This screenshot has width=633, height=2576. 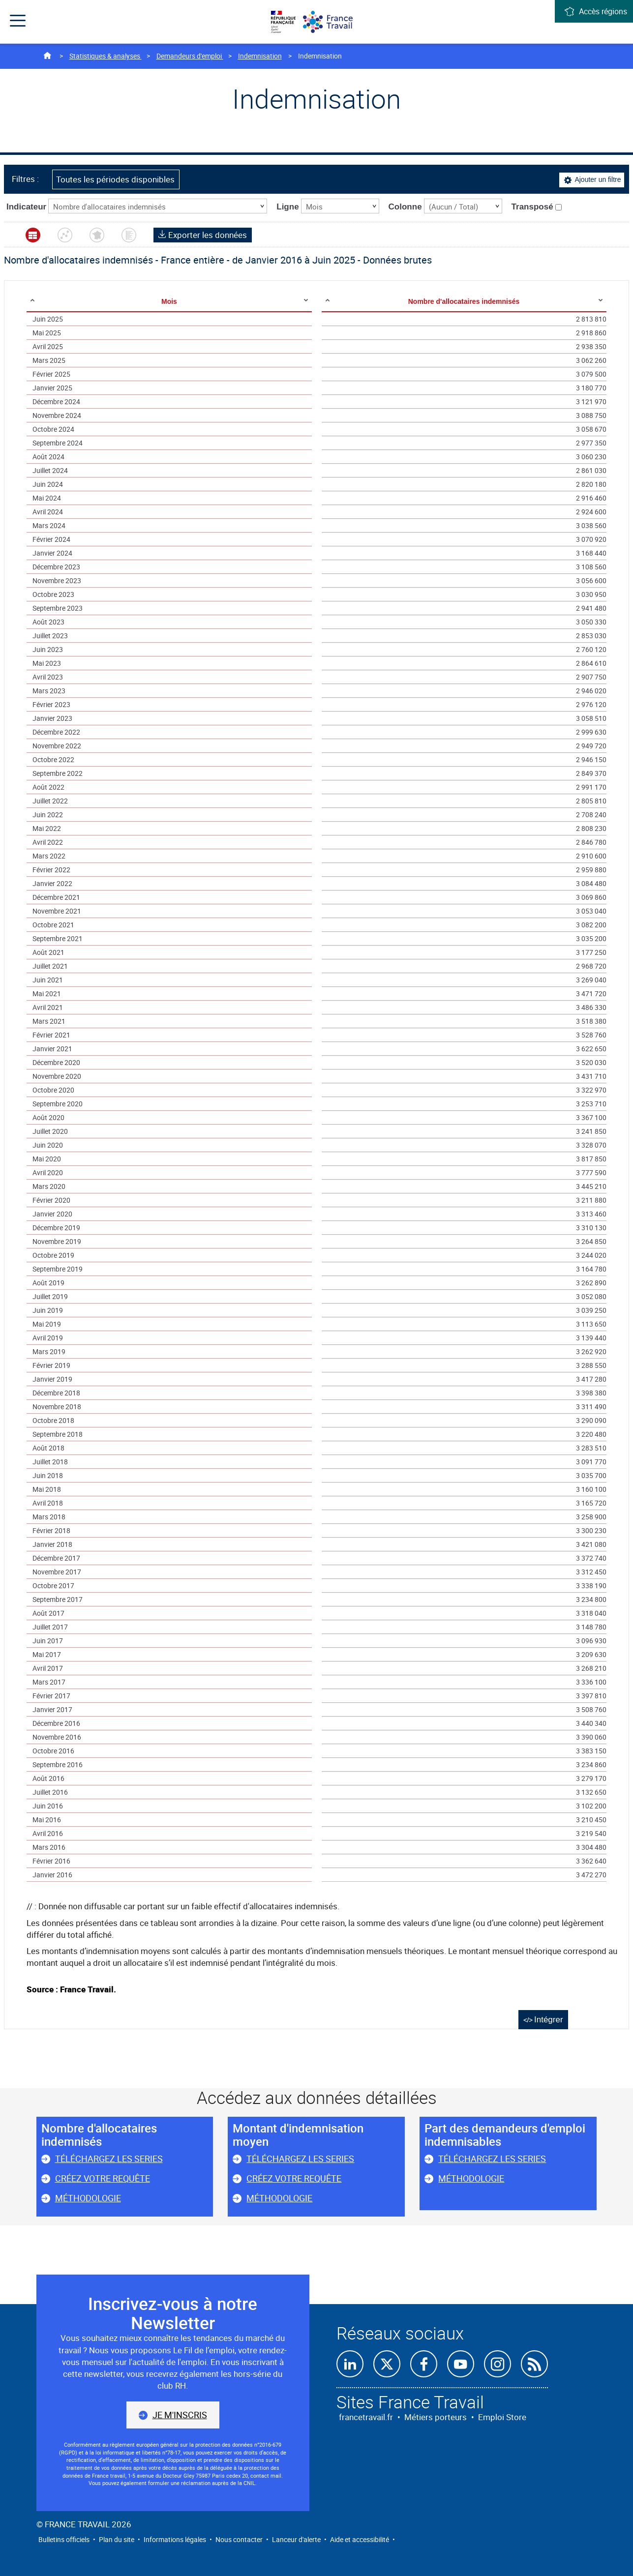 What do you see at coordinates (105, 55) in the screenshot?
I see `Statistiques & analyses` at bounding box center [105, 55].